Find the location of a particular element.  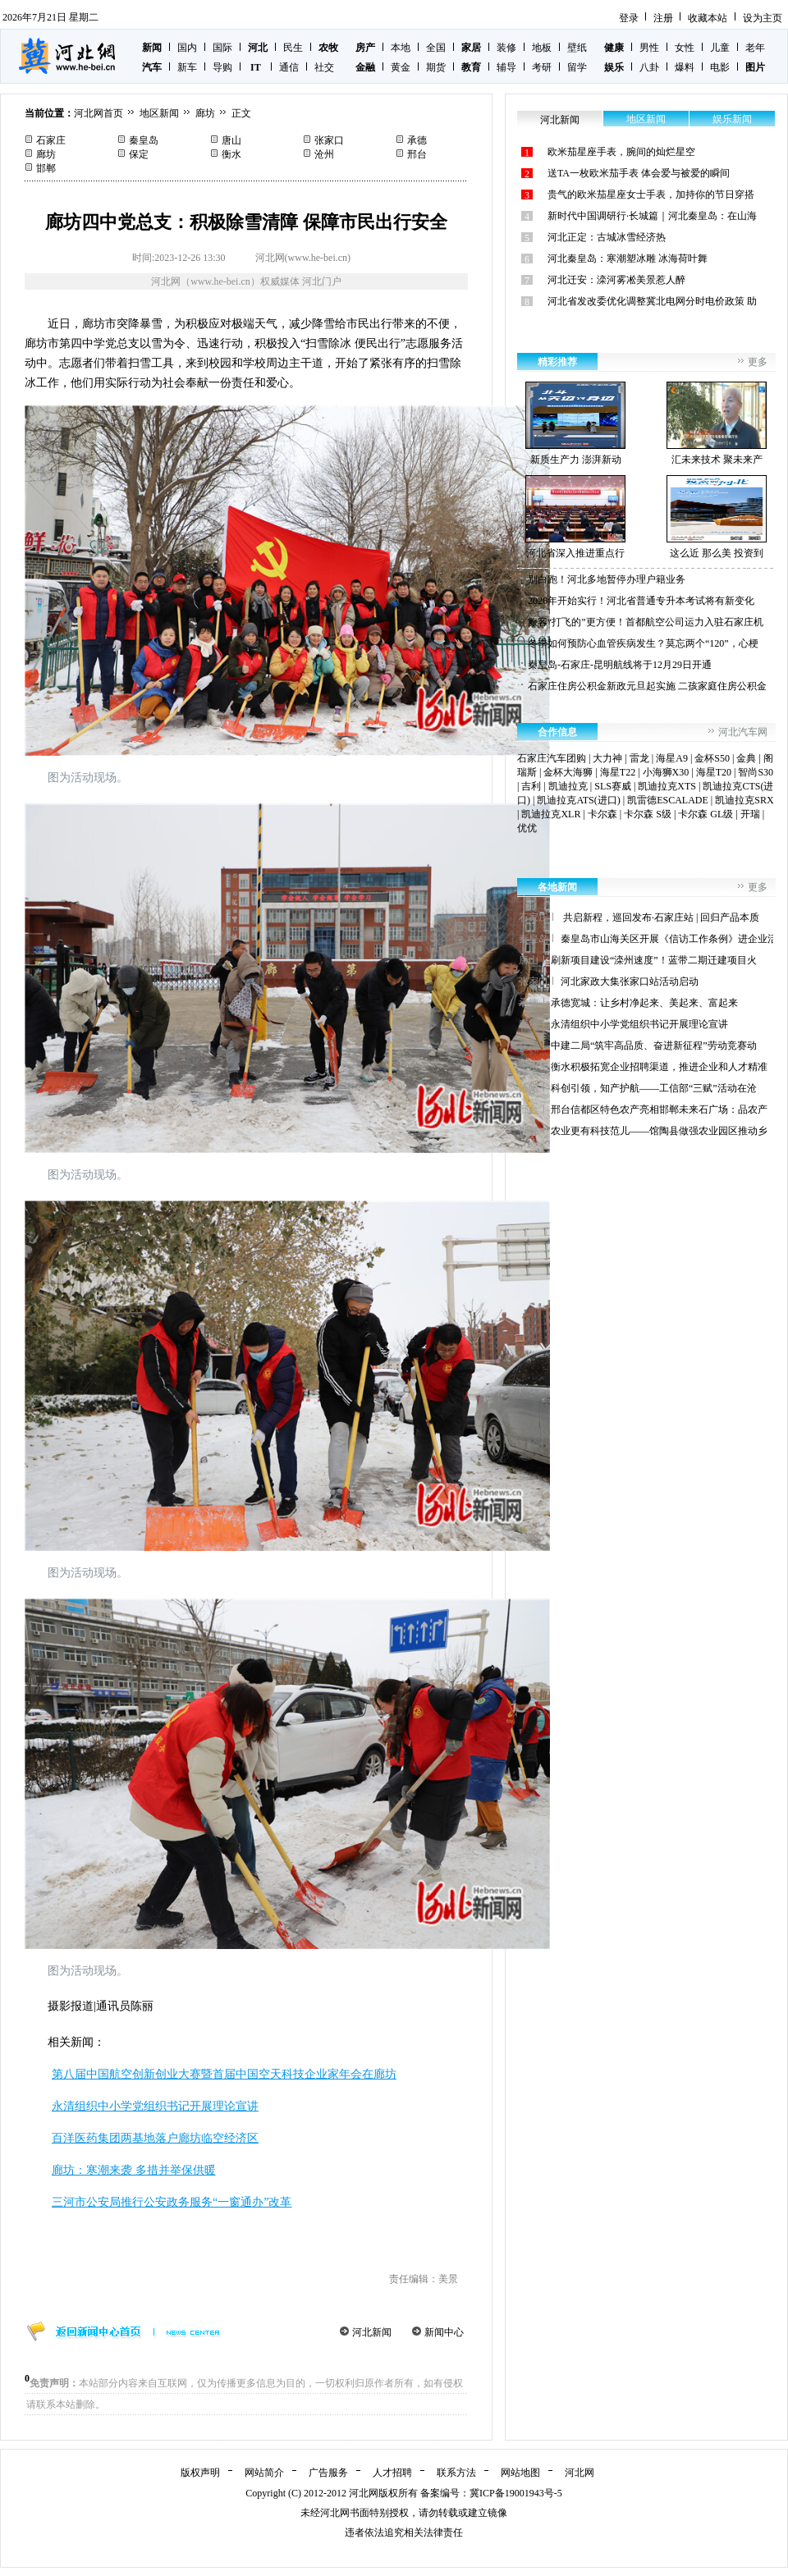

保定 is located at coordinates (139, 154).